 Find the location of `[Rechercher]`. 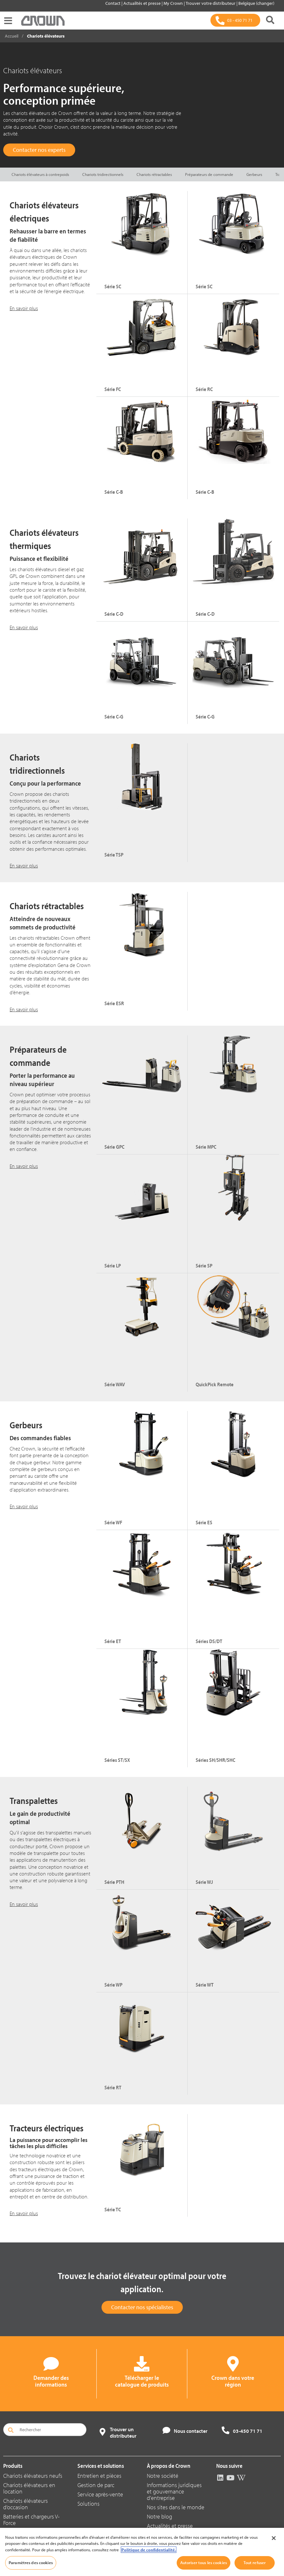

[Rechercher] is located at coordinates (270, 20).